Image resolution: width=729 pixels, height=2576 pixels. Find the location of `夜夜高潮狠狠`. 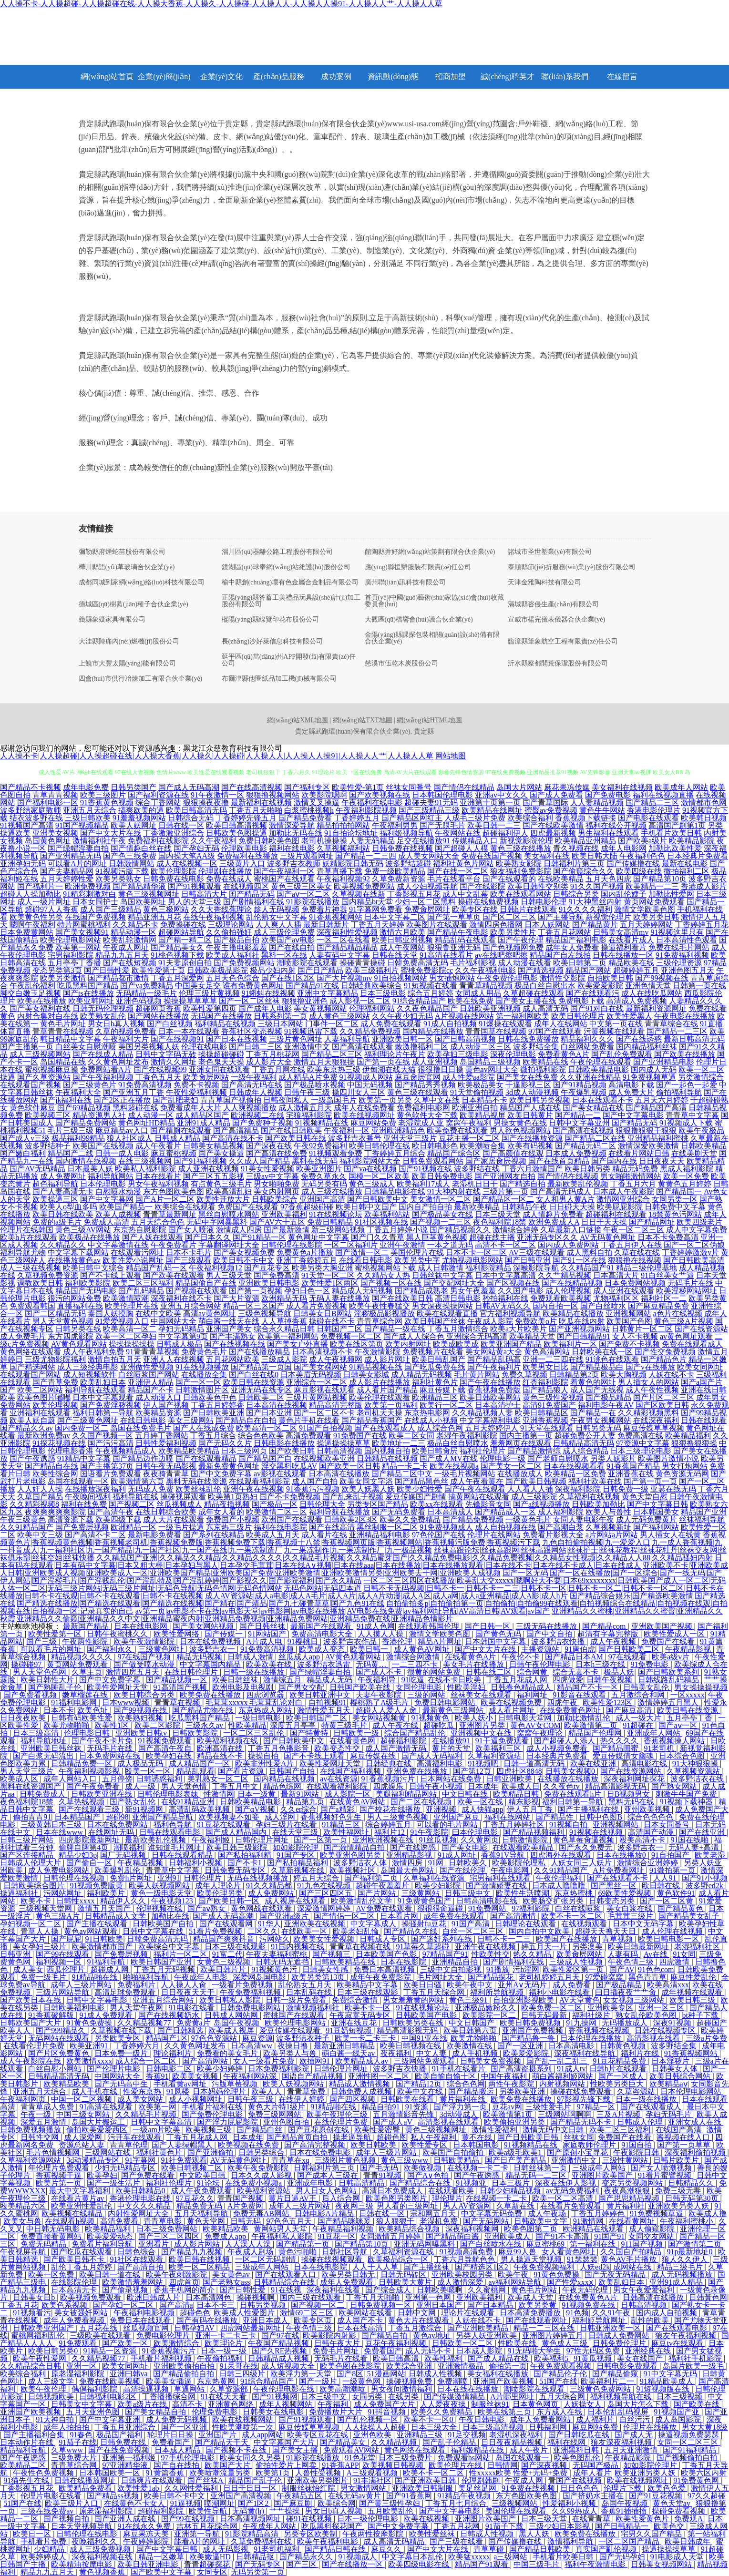

夜夜高潮狠狠 is located at coordinates (628, 2191).